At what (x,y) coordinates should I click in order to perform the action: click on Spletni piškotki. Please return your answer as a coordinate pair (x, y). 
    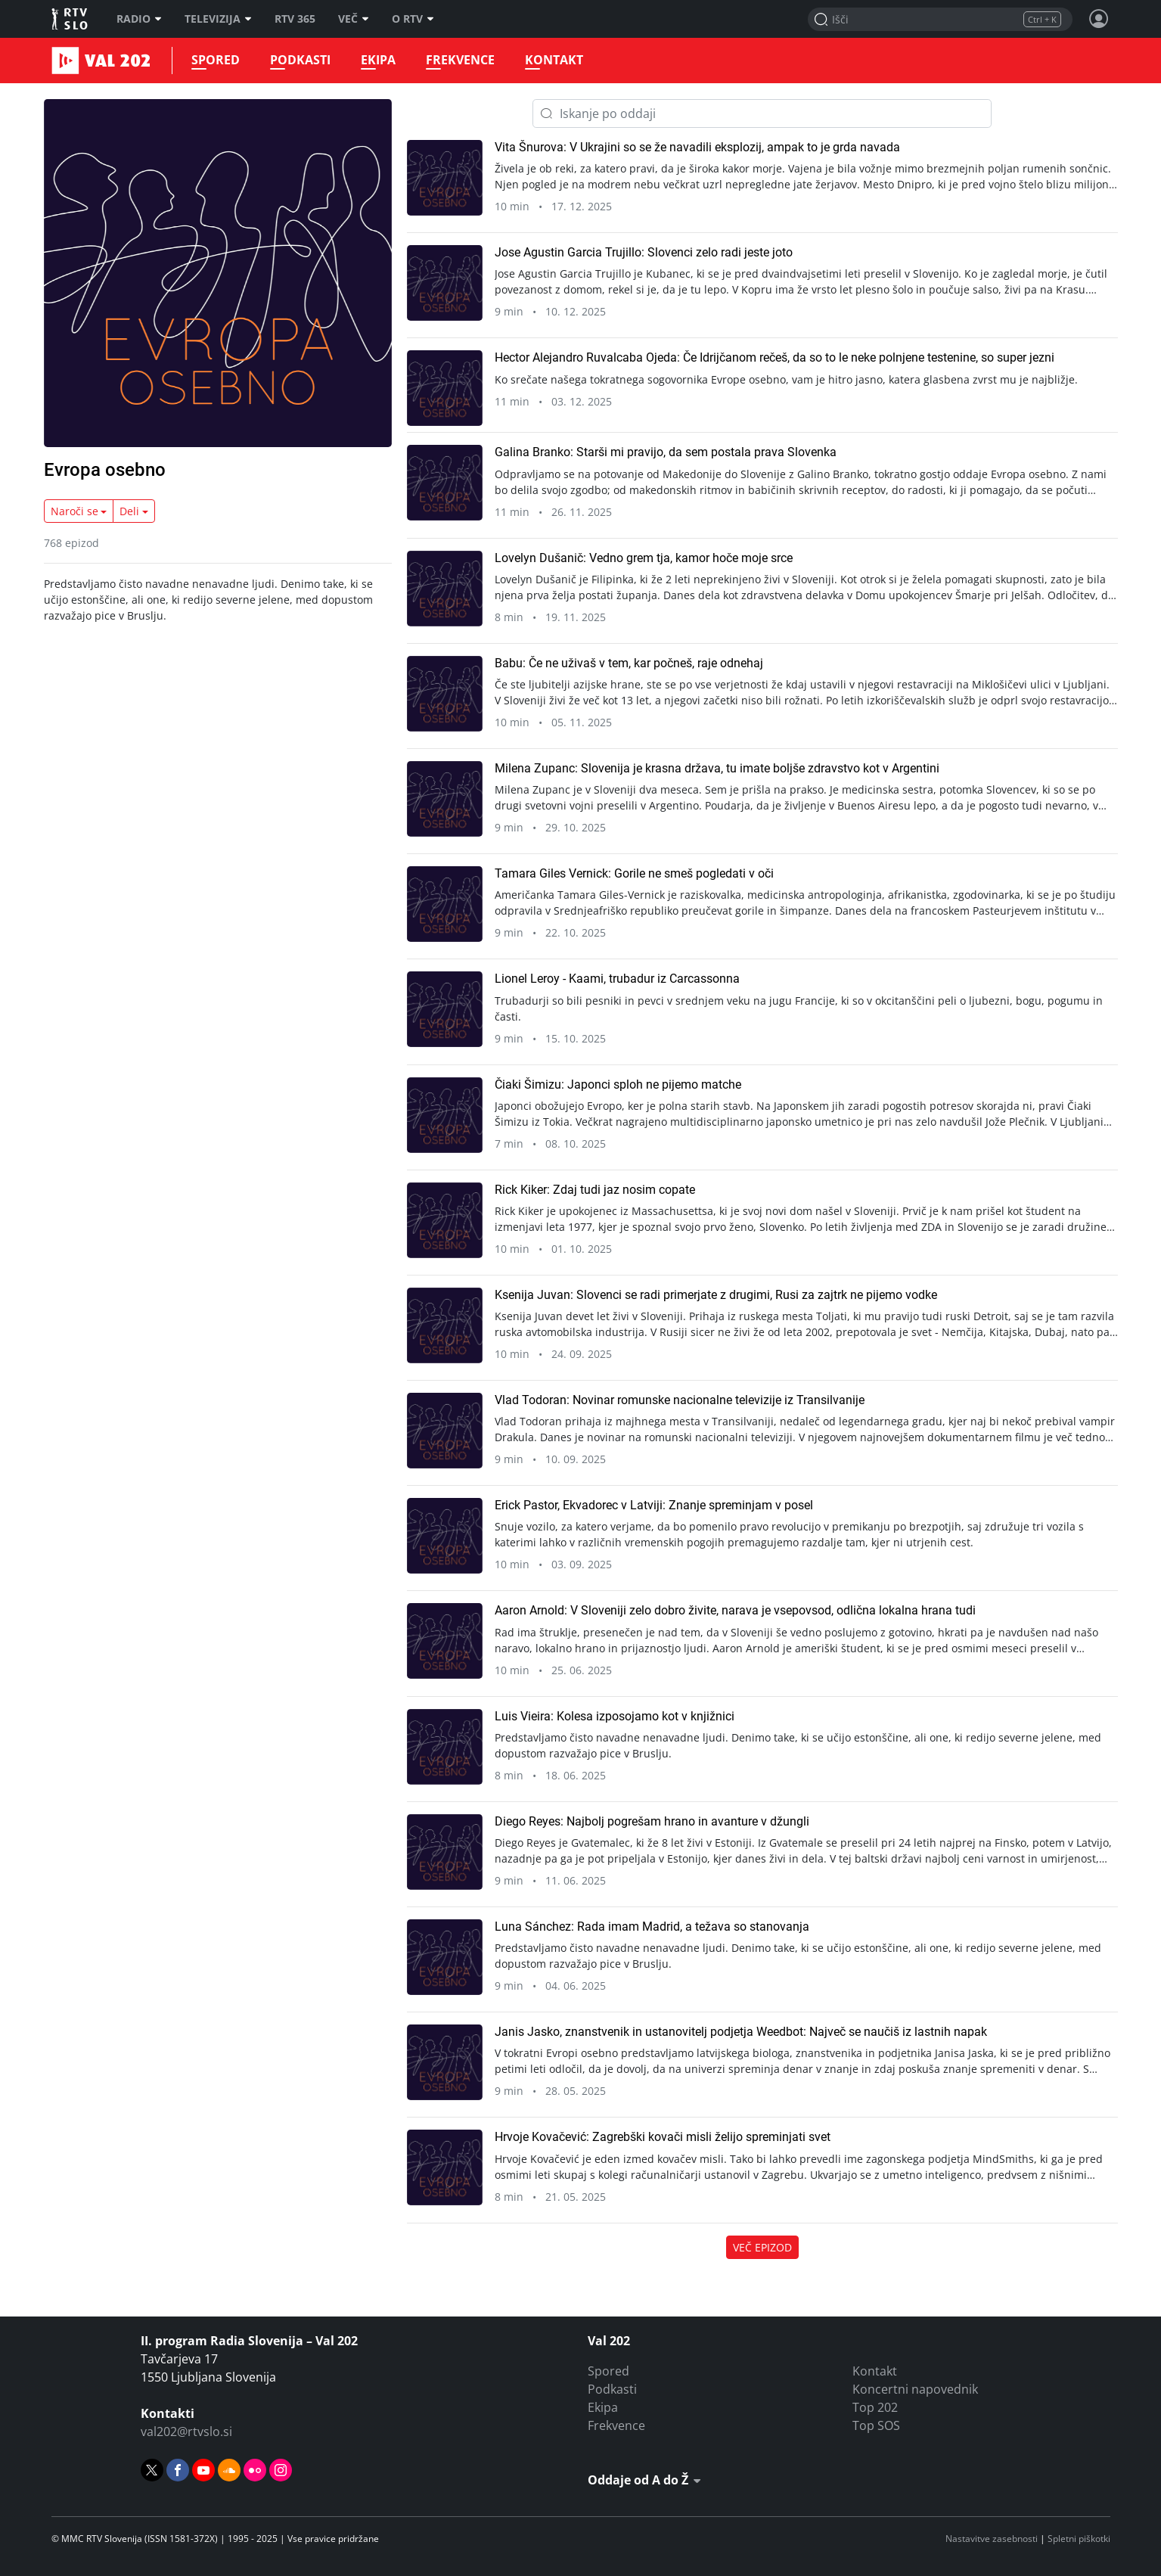
    Looking at the image, I should click on (1079, 2538).